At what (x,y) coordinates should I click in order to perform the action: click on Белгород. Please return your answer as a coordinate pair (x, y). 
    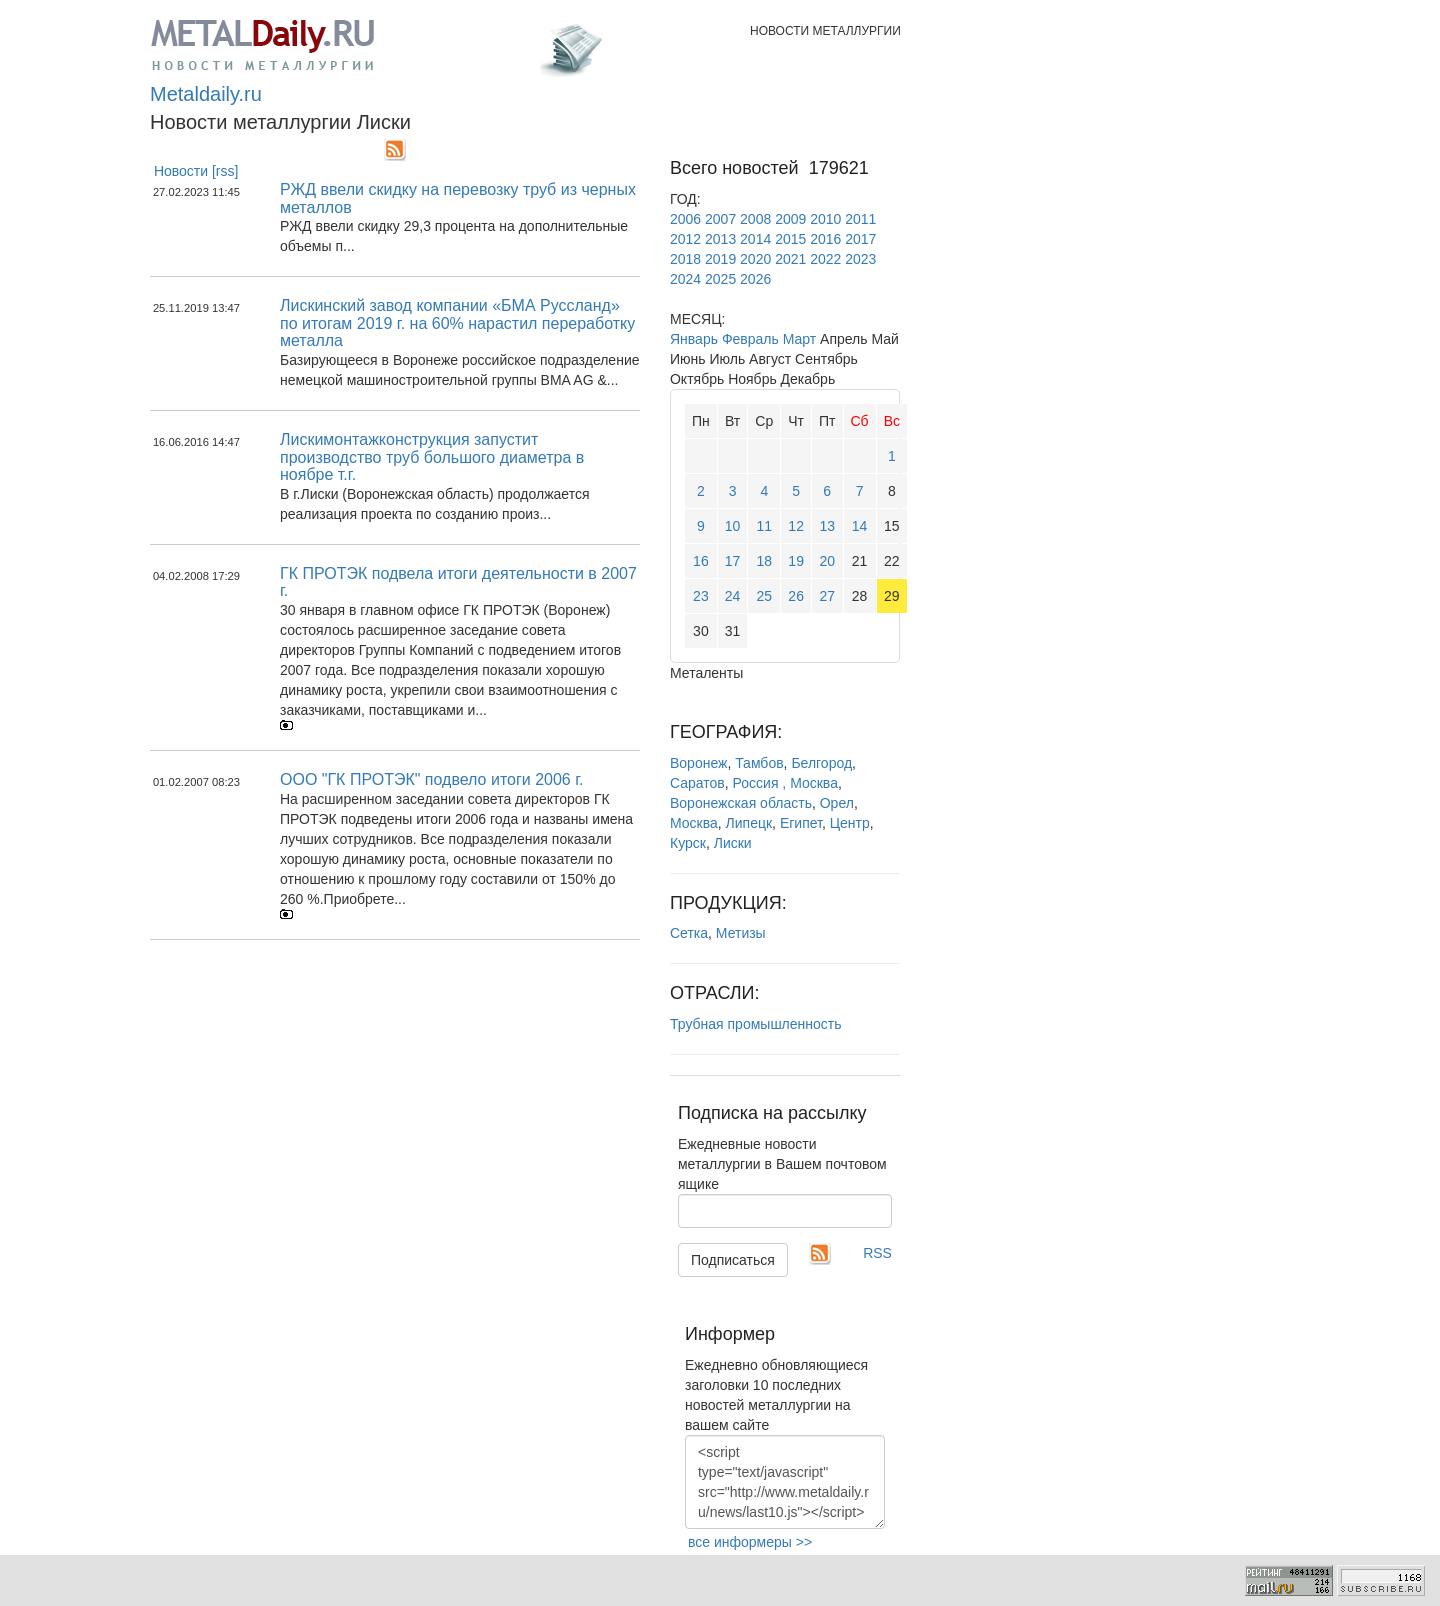
    Looking at the image, I should click on (821, 763).